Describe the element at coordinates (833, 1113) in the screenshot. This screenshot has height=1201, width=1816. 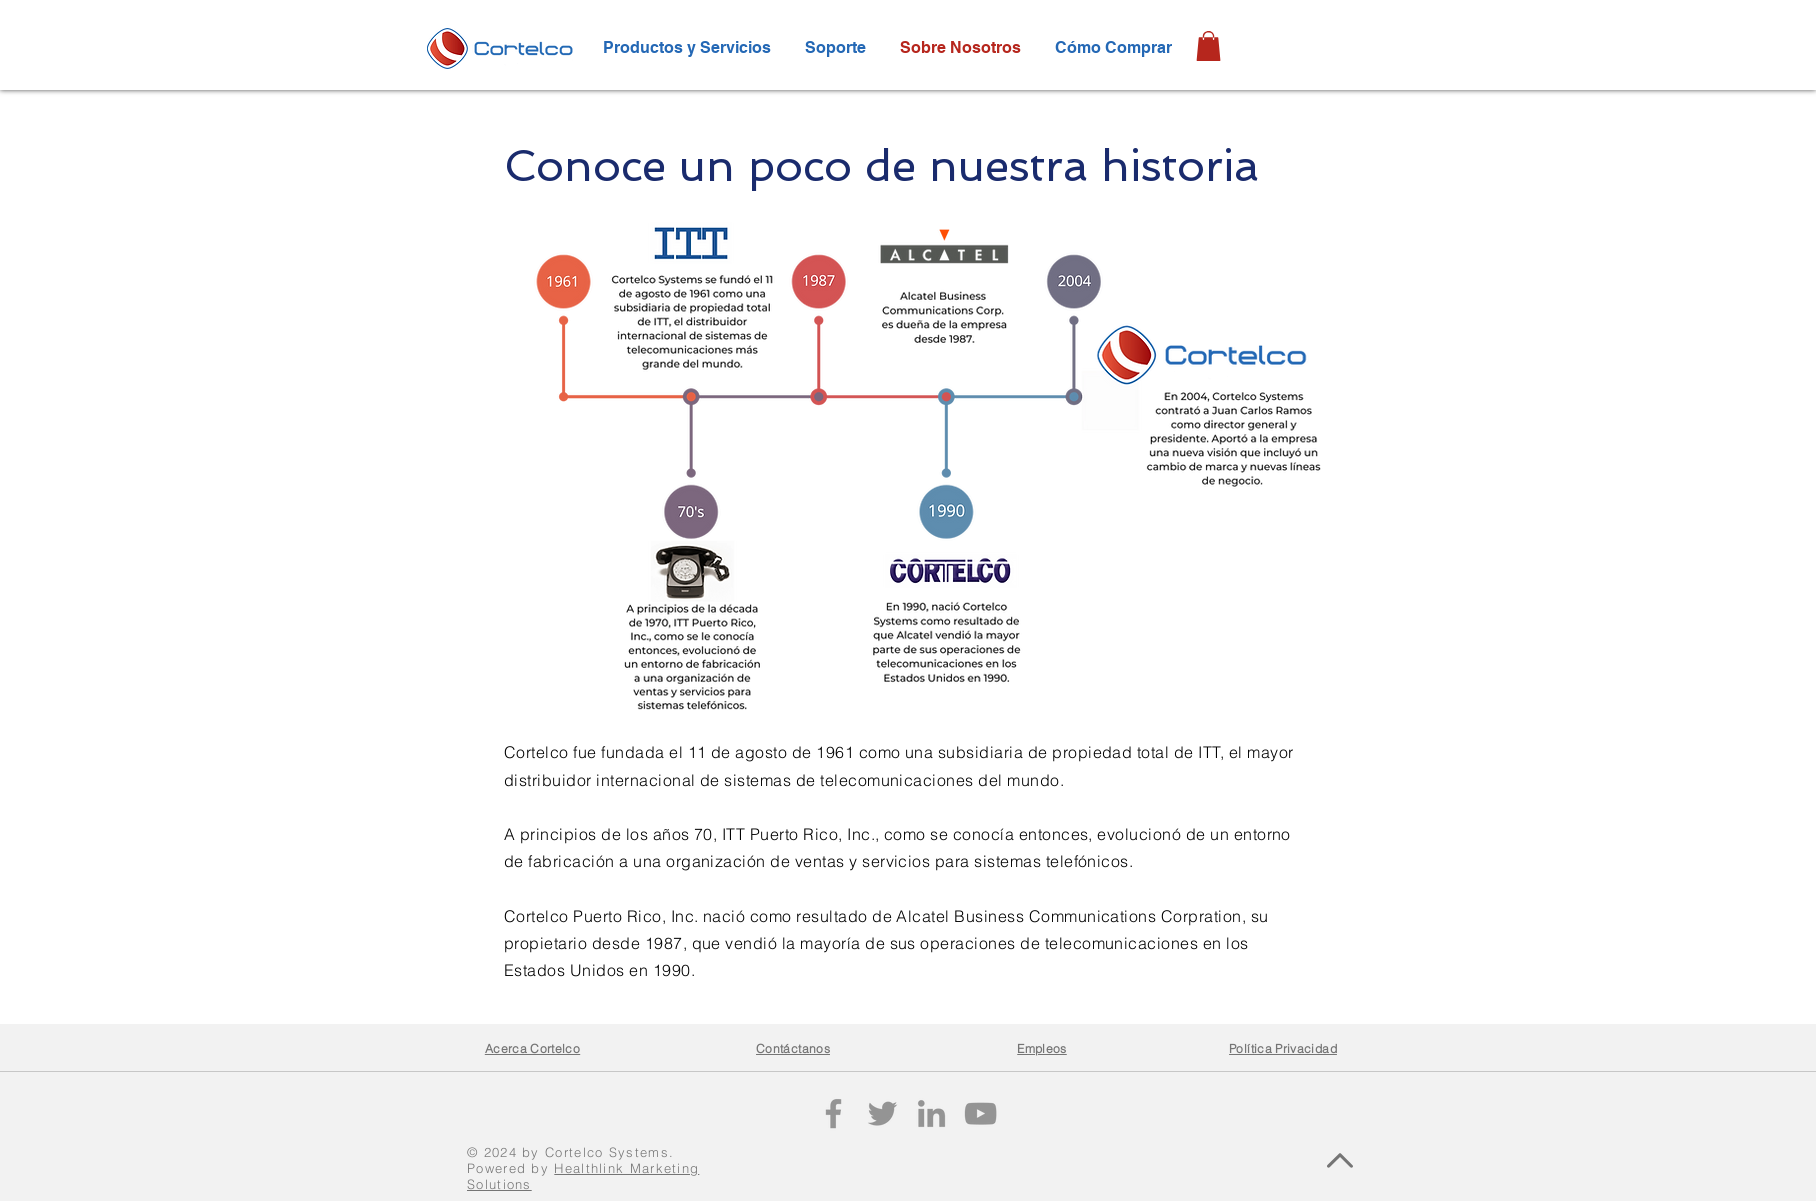
I see `[Facebook]` at that location.